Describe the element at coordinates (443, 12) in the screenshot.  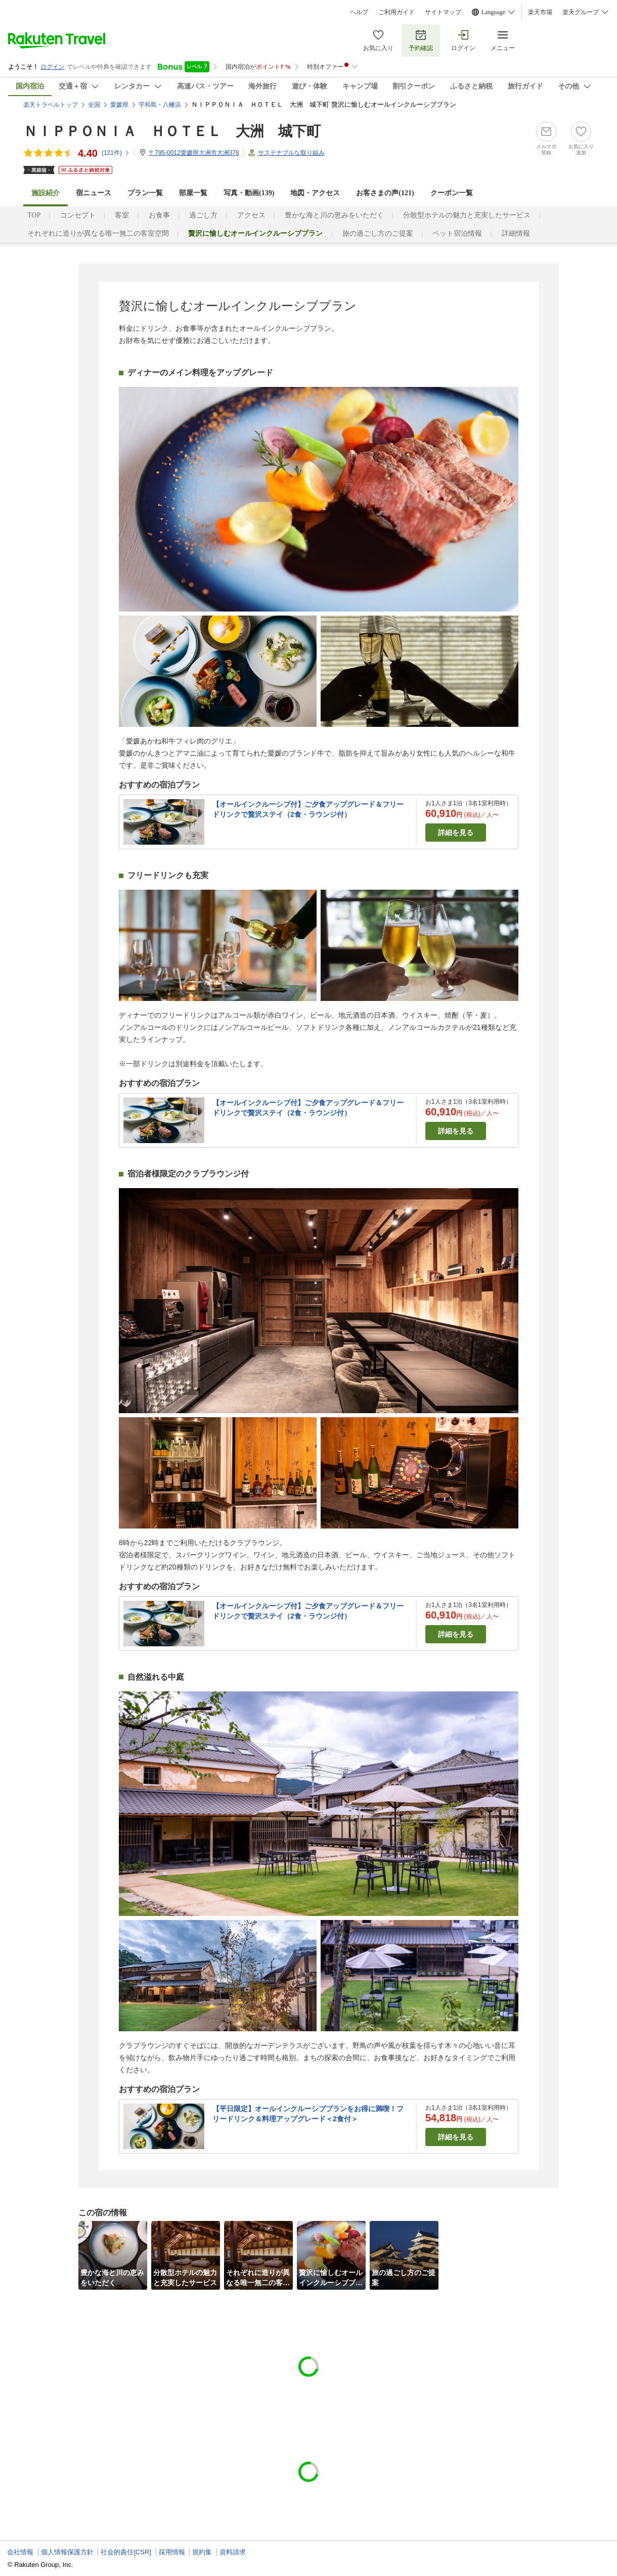
I see `サイトマップ` at that location.